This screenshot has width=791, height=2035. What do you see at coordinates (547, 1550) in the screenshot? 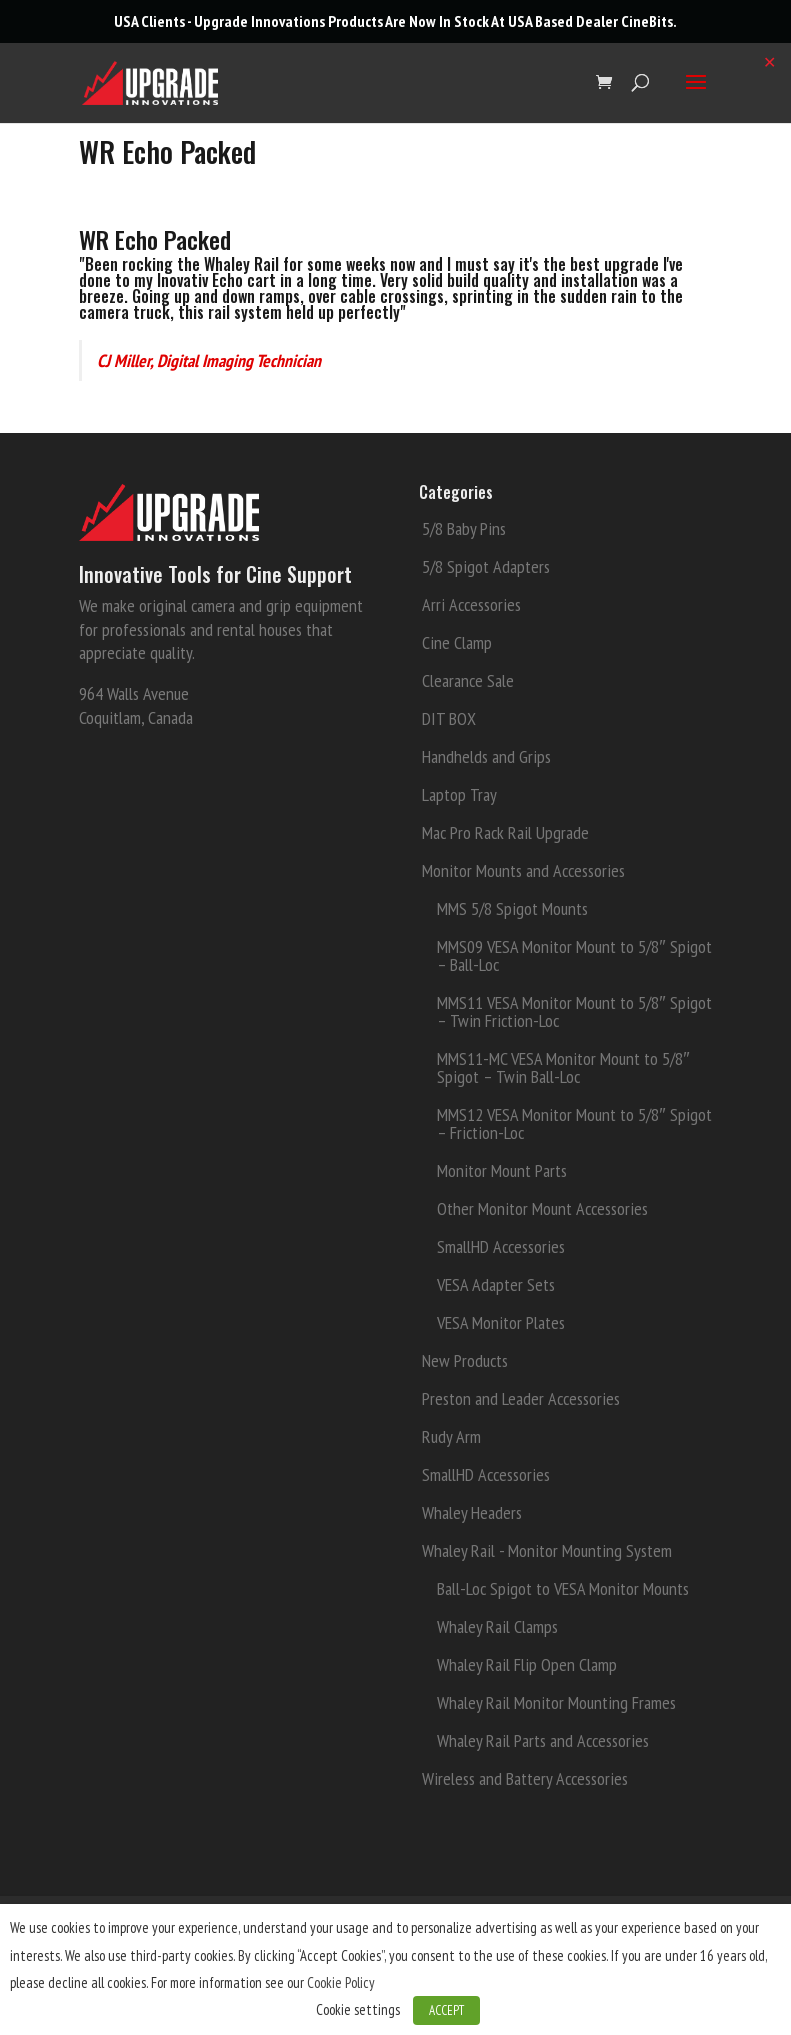
I see `Whaley Rail - Monitor Mounting System` at bounding box center [547, 1550].